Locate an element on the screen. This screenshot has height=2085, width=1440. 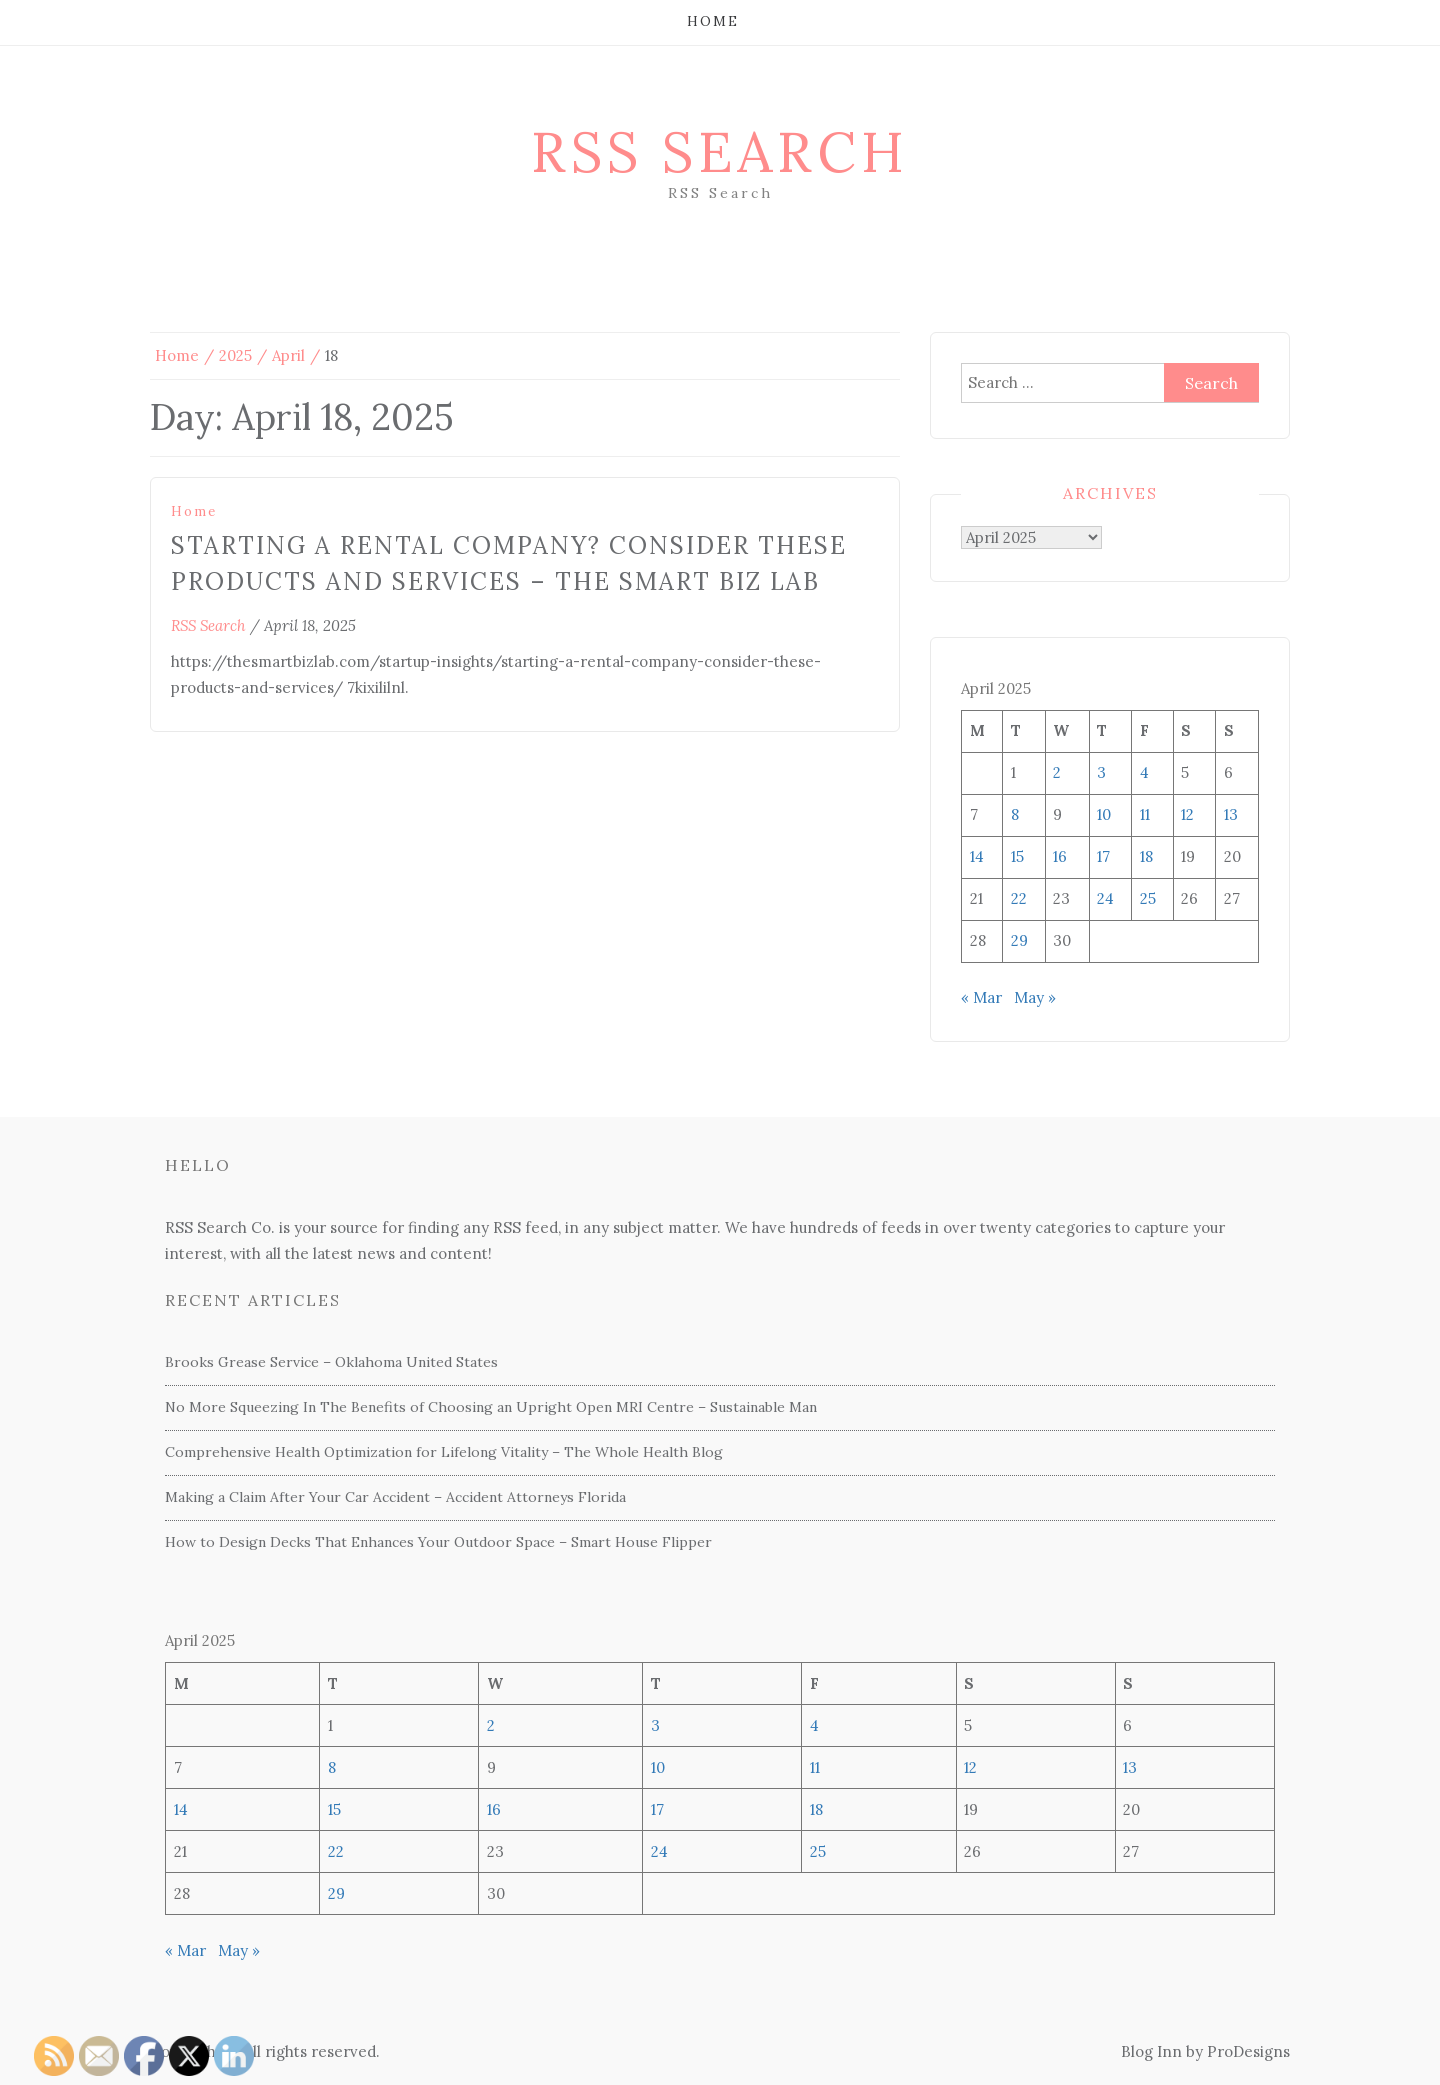
No More Squeezing In The Benefits of Choosing an Upright Open MRI Centre – Sustainable Man is located at coordinates (491, 1407).